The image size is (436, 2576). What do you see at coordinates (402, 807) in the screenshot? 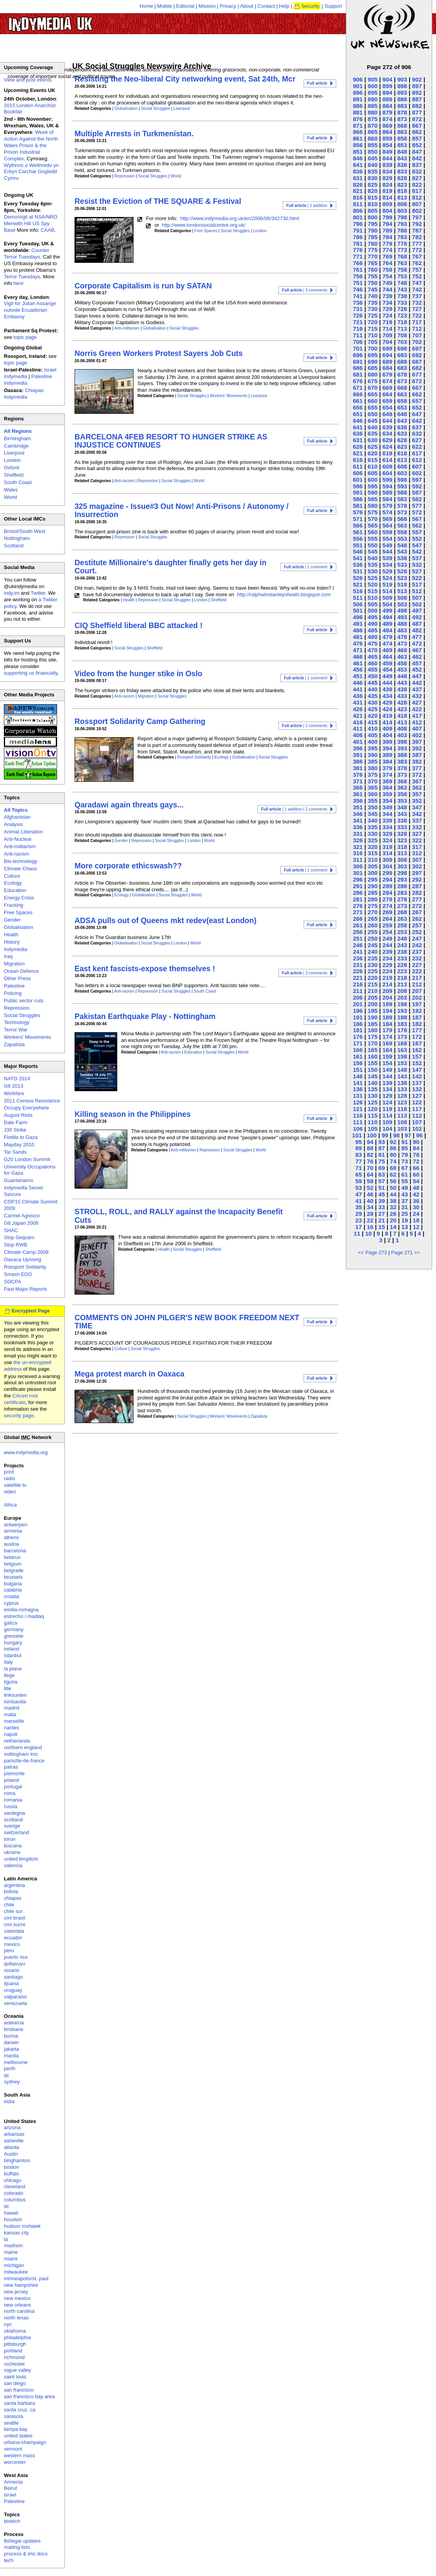
I see `348` at bounding box center [402, 807].